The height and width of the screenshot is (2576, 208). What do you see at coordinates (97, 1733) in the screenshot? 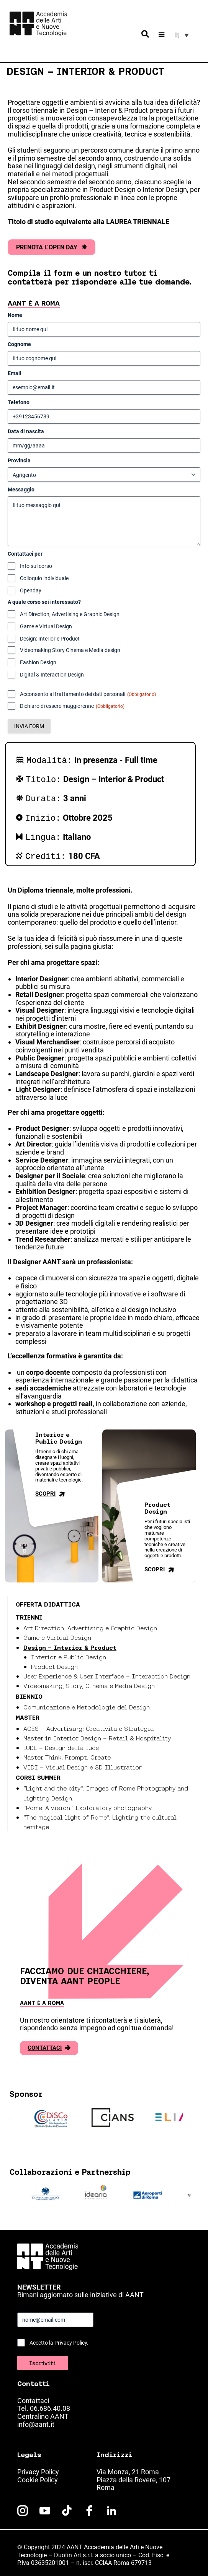
I see `Master in Interior Design – Retail & Hospitality` at bounding box center [97, 1733].